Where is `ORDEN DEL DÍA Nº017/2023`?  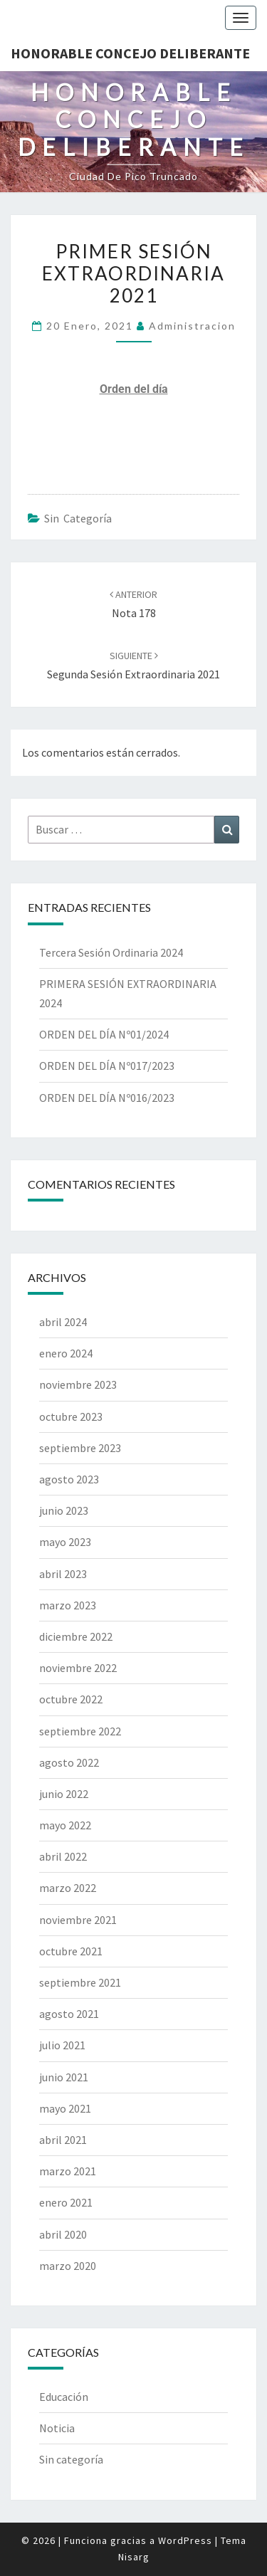
ORDEN DEL DÍA Nº017/2023 is located at coordinates (106, 1065).